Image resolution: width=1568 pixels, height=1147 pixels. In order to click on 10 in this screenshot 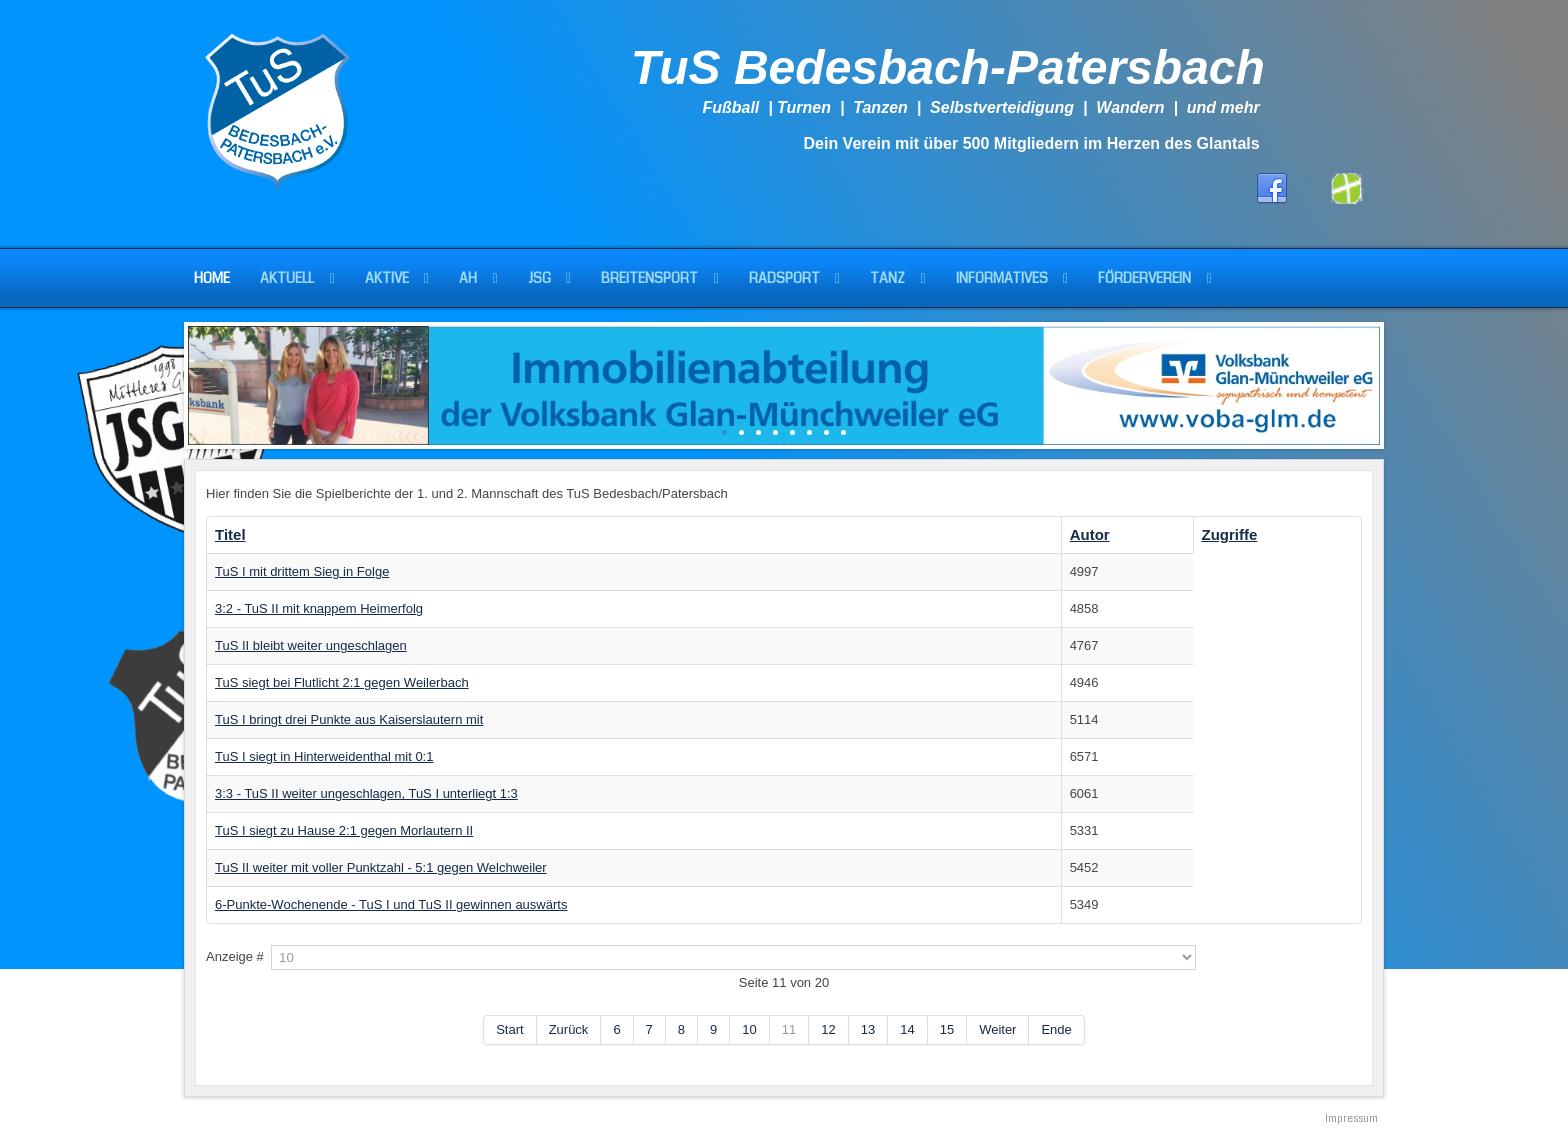, I will do `click(749, 1029)`.